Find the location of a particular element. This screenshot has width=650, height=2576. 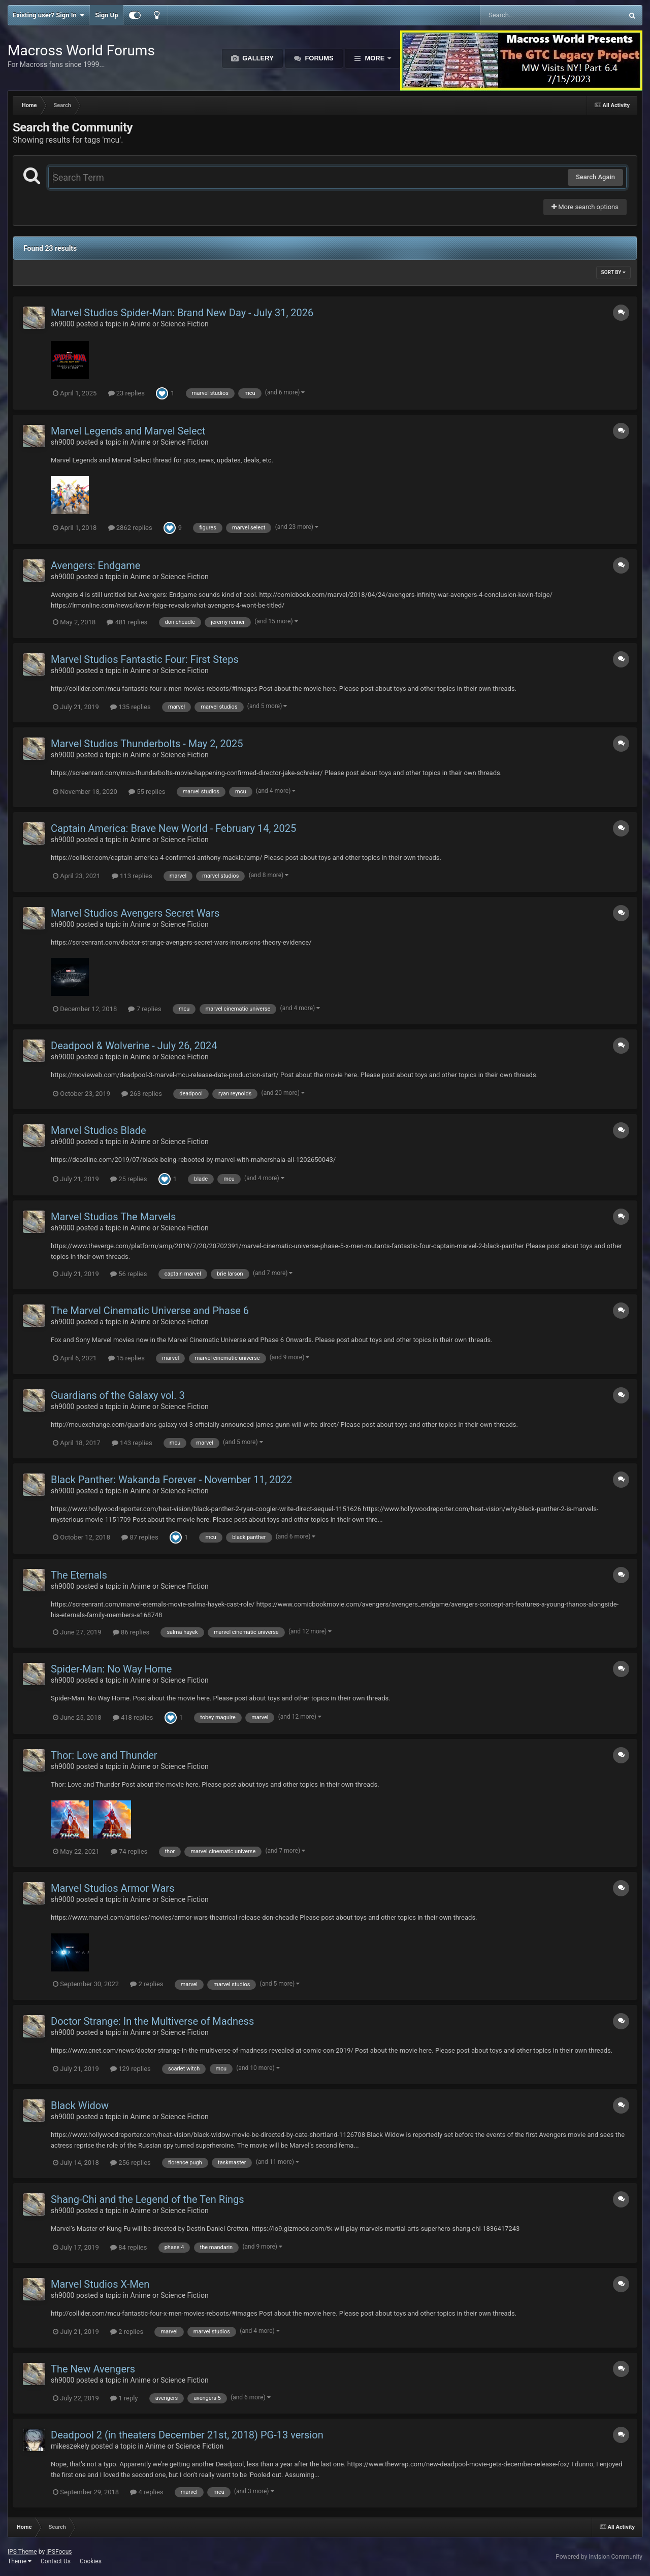

The Marvel Cinematic Universe and Phase 6 is located at coordinates (150, 1310).